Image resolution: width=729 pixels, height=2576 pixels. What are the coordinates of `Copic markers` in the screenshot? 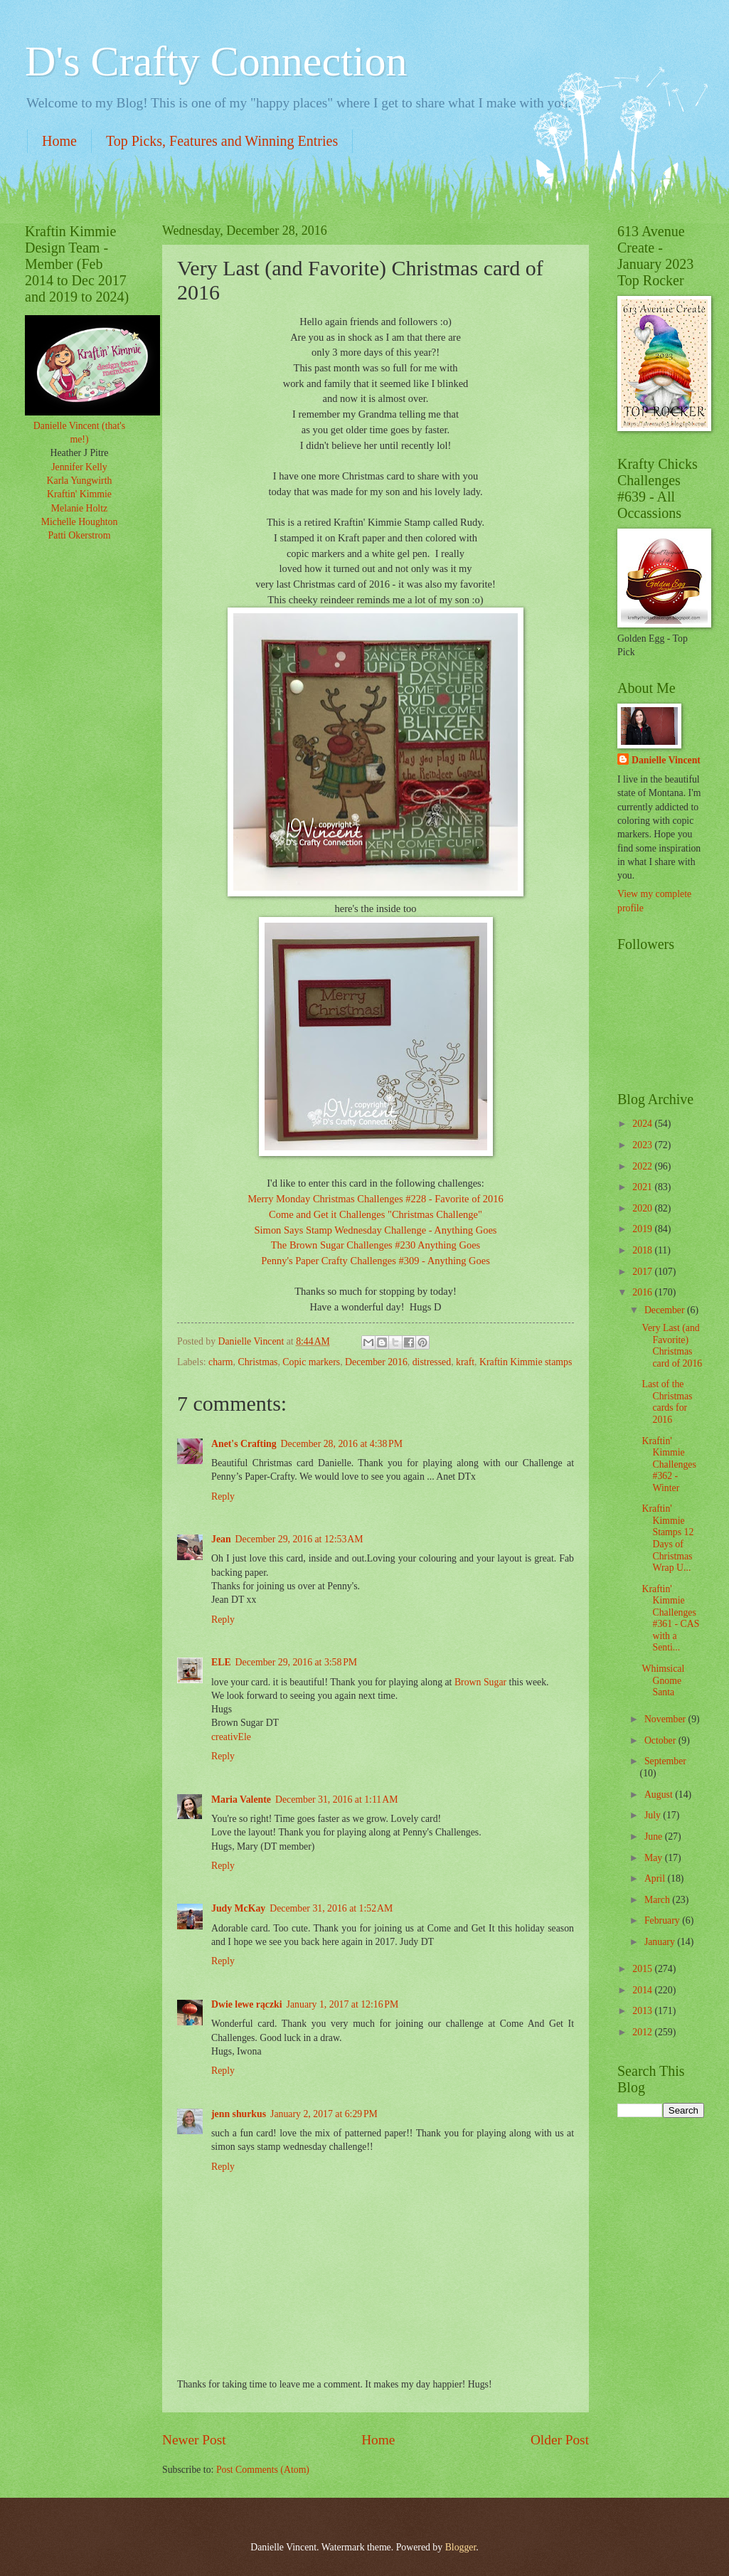 It's located at (311, 1362).